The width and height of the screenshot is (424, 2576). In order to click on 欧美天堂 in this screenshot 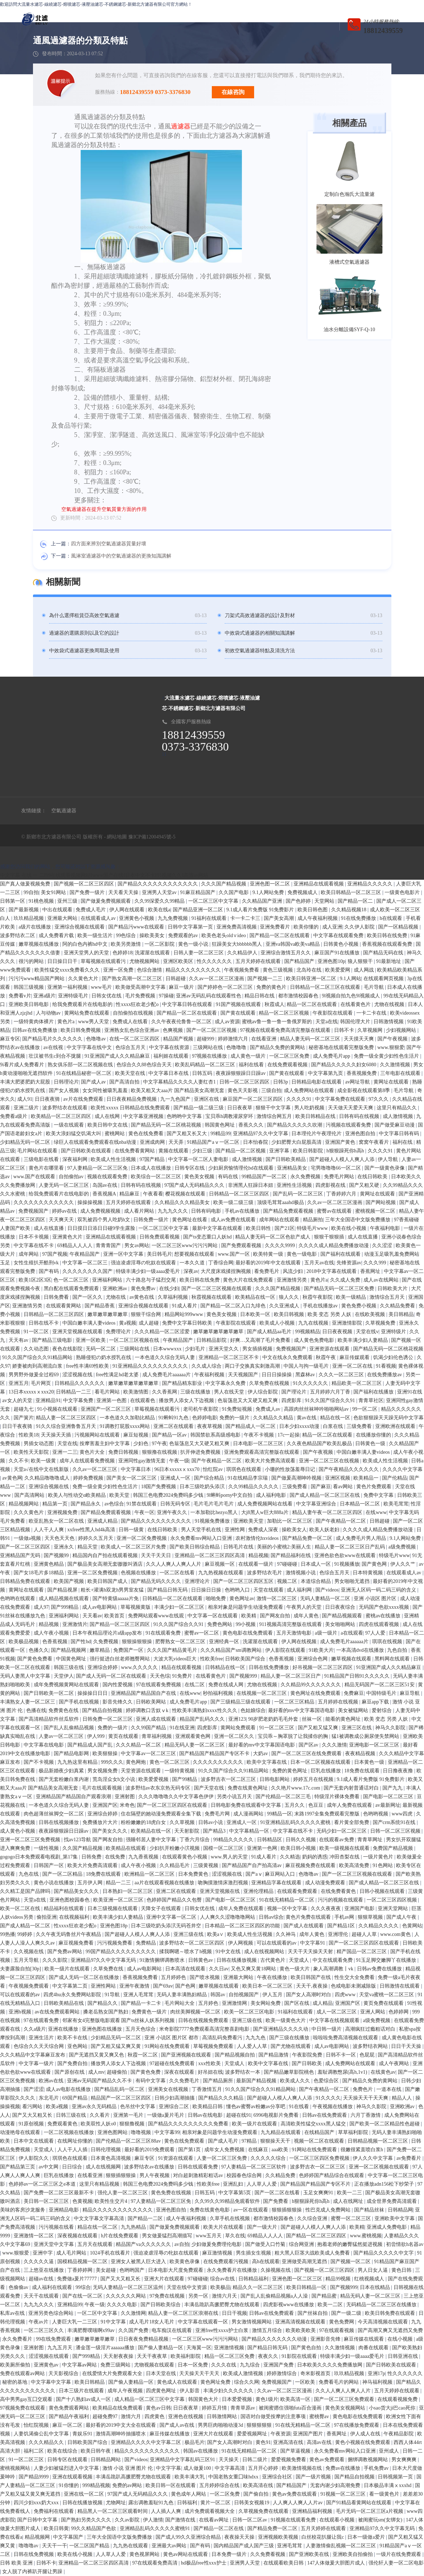, I will do `click(120, 1495)`.